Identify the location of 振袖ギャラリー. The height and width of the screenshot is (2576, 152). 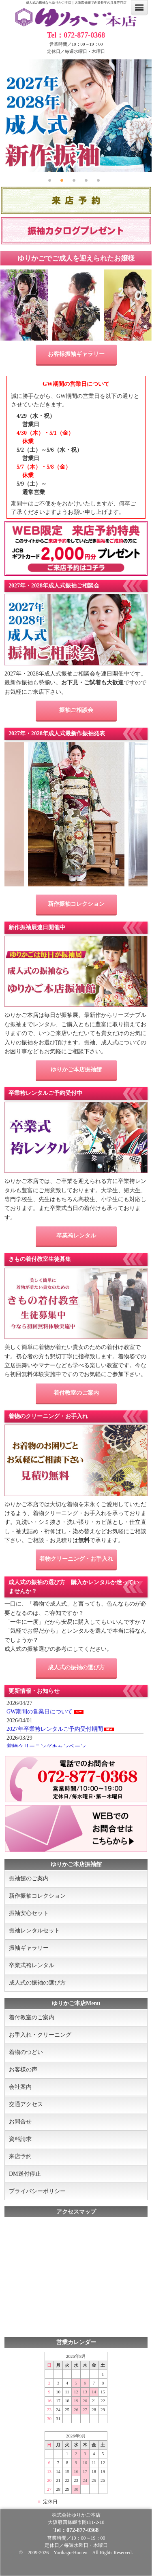
(29, 1948).